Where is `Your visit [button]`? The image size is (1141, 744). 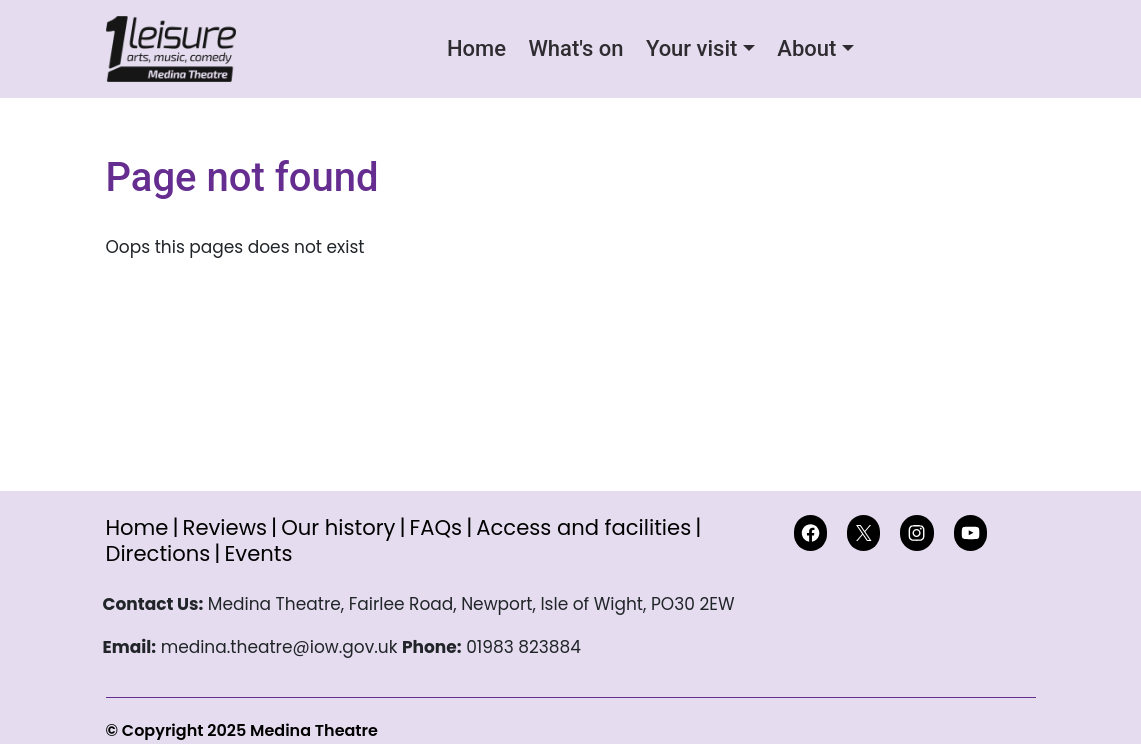 Your visit [button] is located at coordinates (691, 48).